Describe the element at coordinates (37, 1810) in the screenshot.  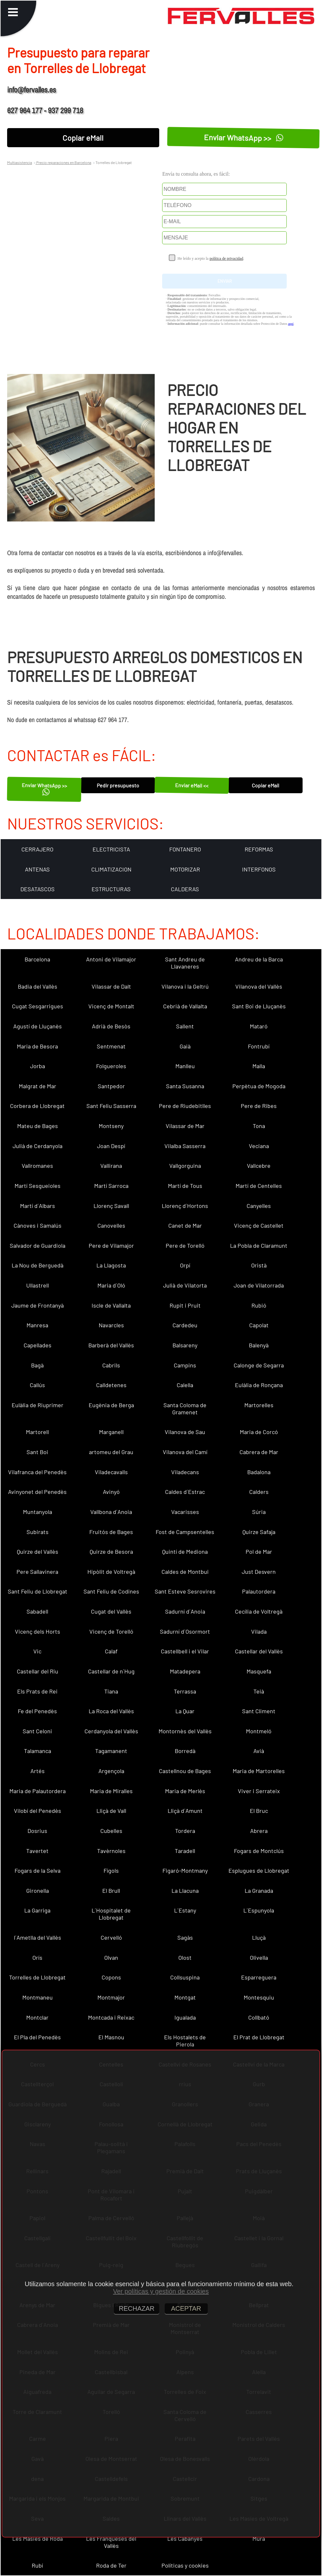
I see `Vilobí del Penedès` at that location.